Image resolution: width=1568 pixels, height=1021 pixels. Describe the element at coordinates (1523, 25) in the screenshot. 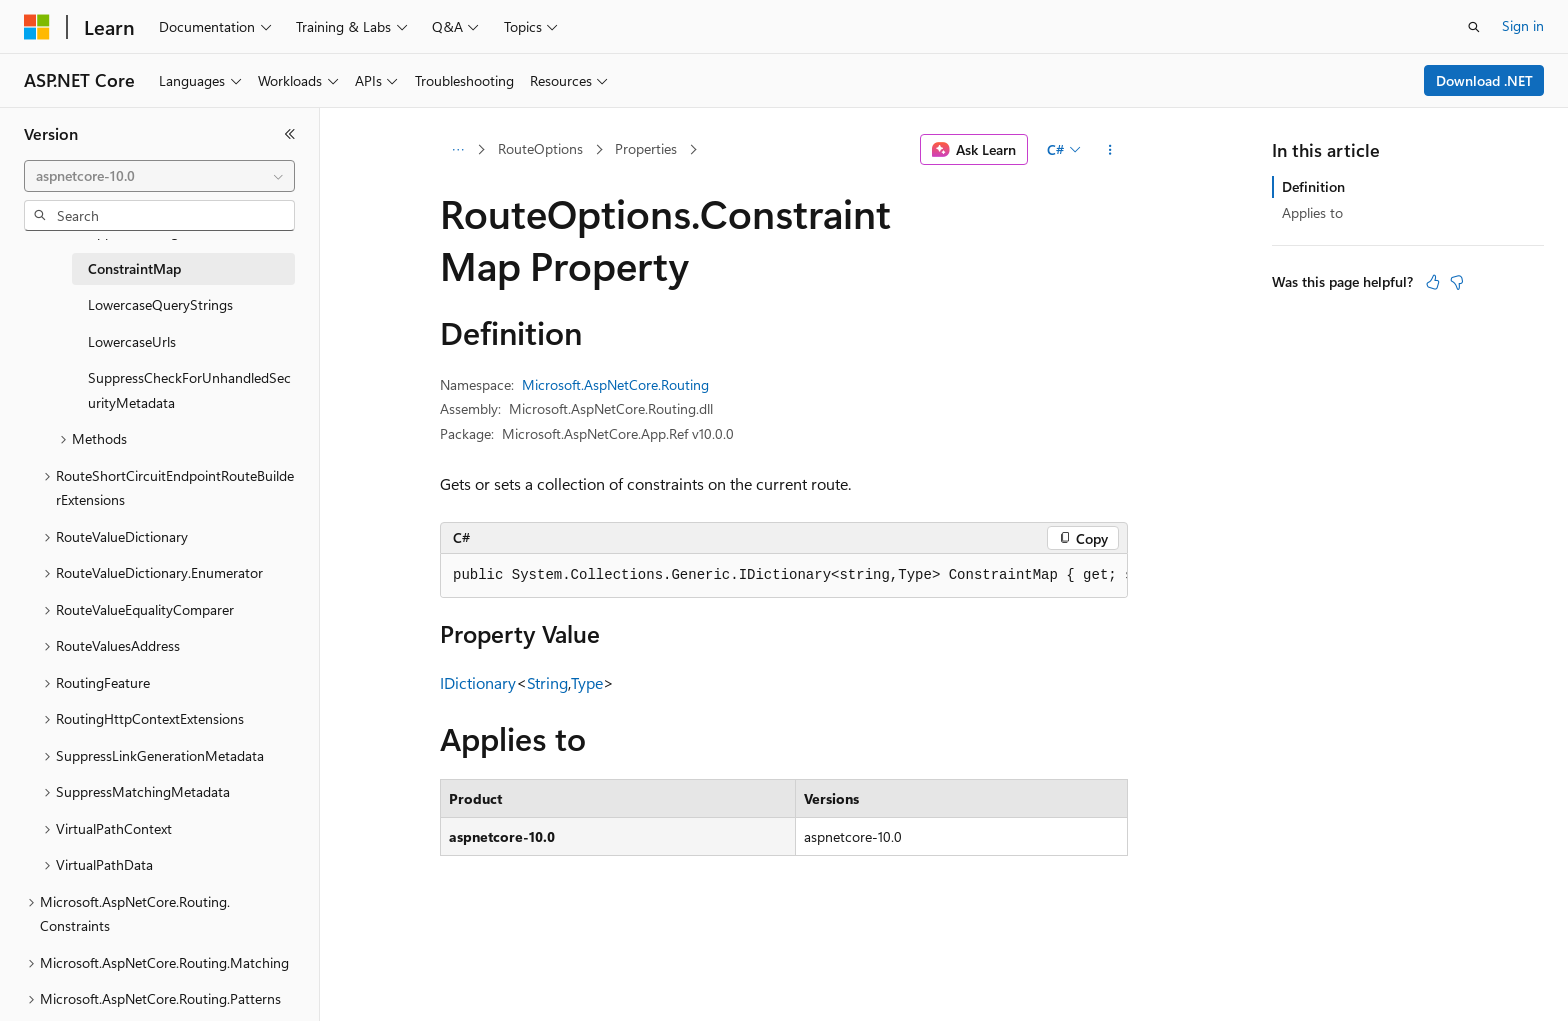

I see `Sign in` at that location.